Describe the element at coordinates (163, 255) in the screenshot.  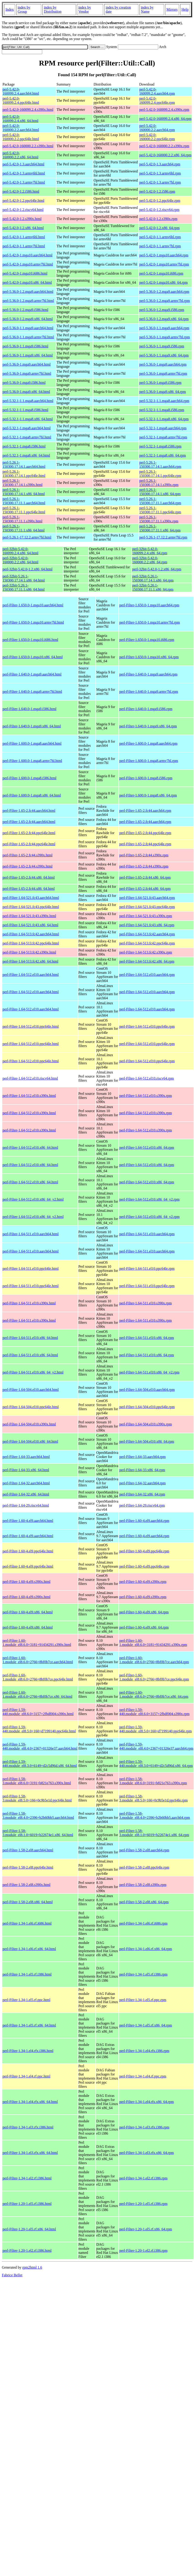
I see `perl-5.42.0-1.mga10.aarch64.rpm` at that location.